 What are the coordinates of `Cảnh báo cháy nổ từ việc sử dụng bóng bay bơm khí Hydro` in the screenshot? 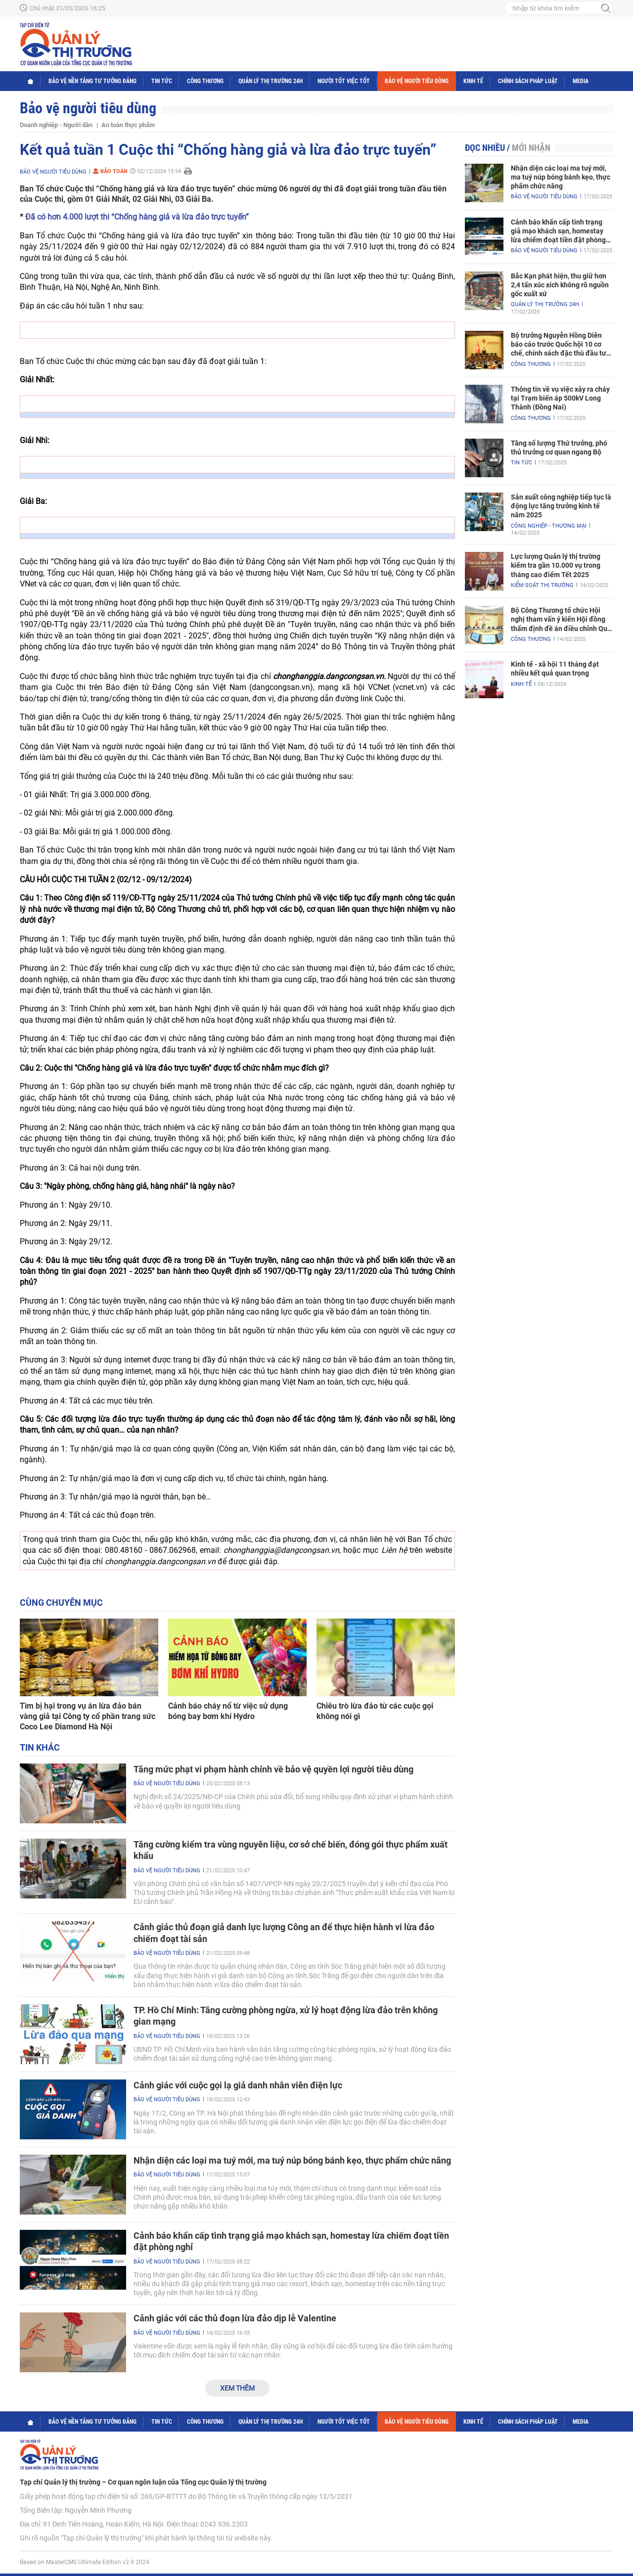 It's located at (228, 1711).